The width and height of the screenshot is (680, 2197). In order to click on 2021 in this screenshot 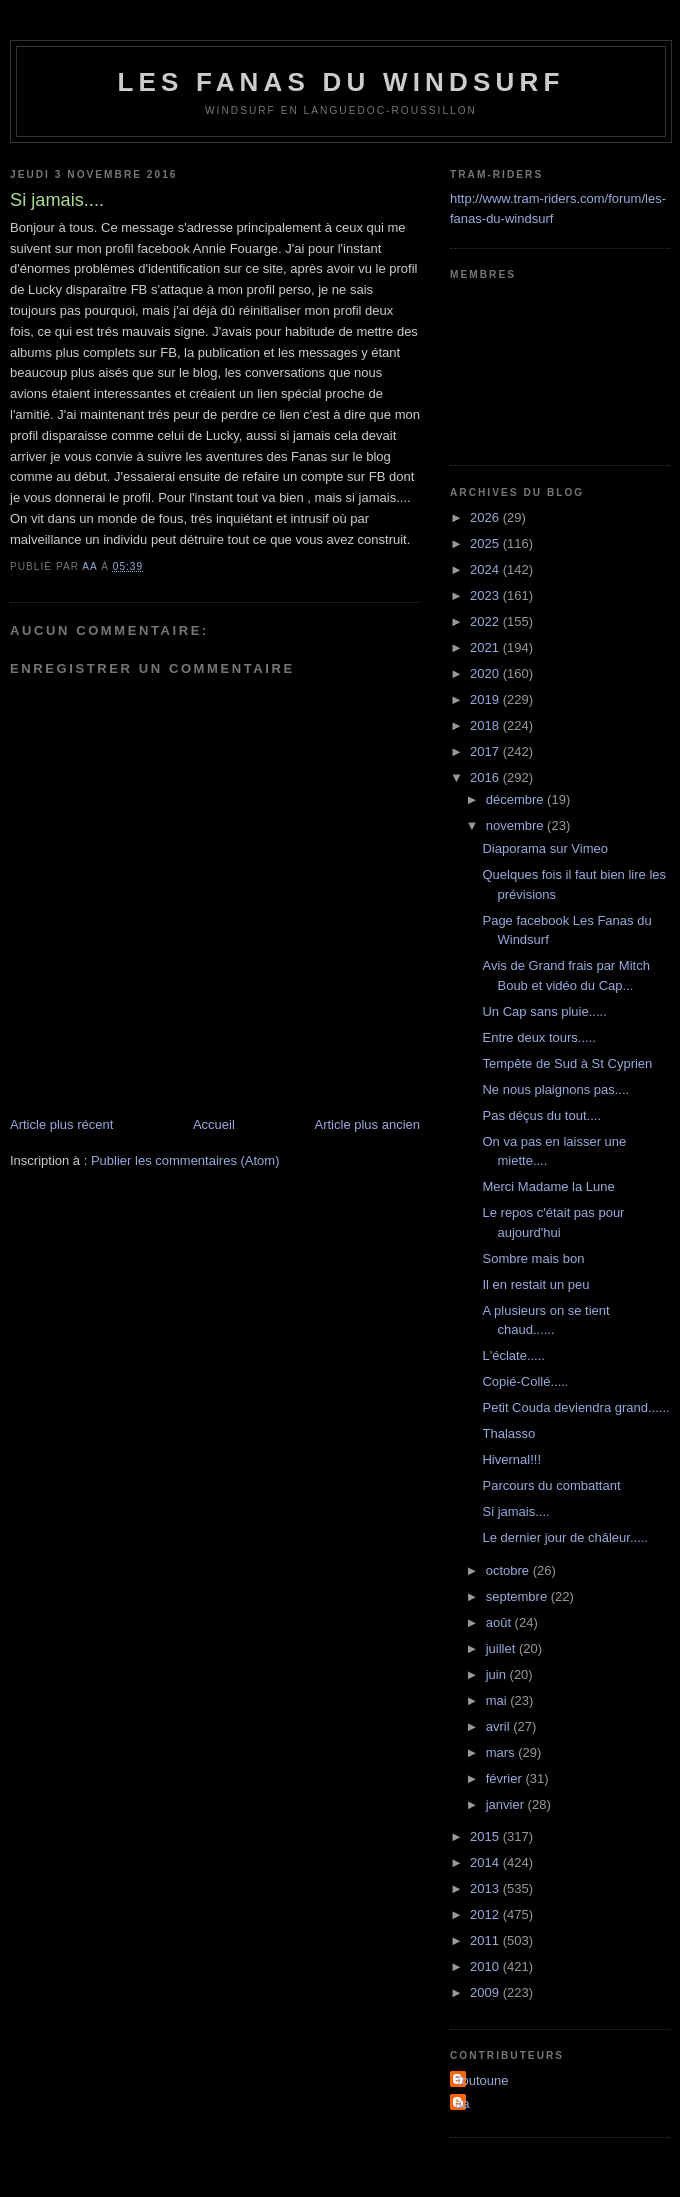, I will do `click(486, 647)`.